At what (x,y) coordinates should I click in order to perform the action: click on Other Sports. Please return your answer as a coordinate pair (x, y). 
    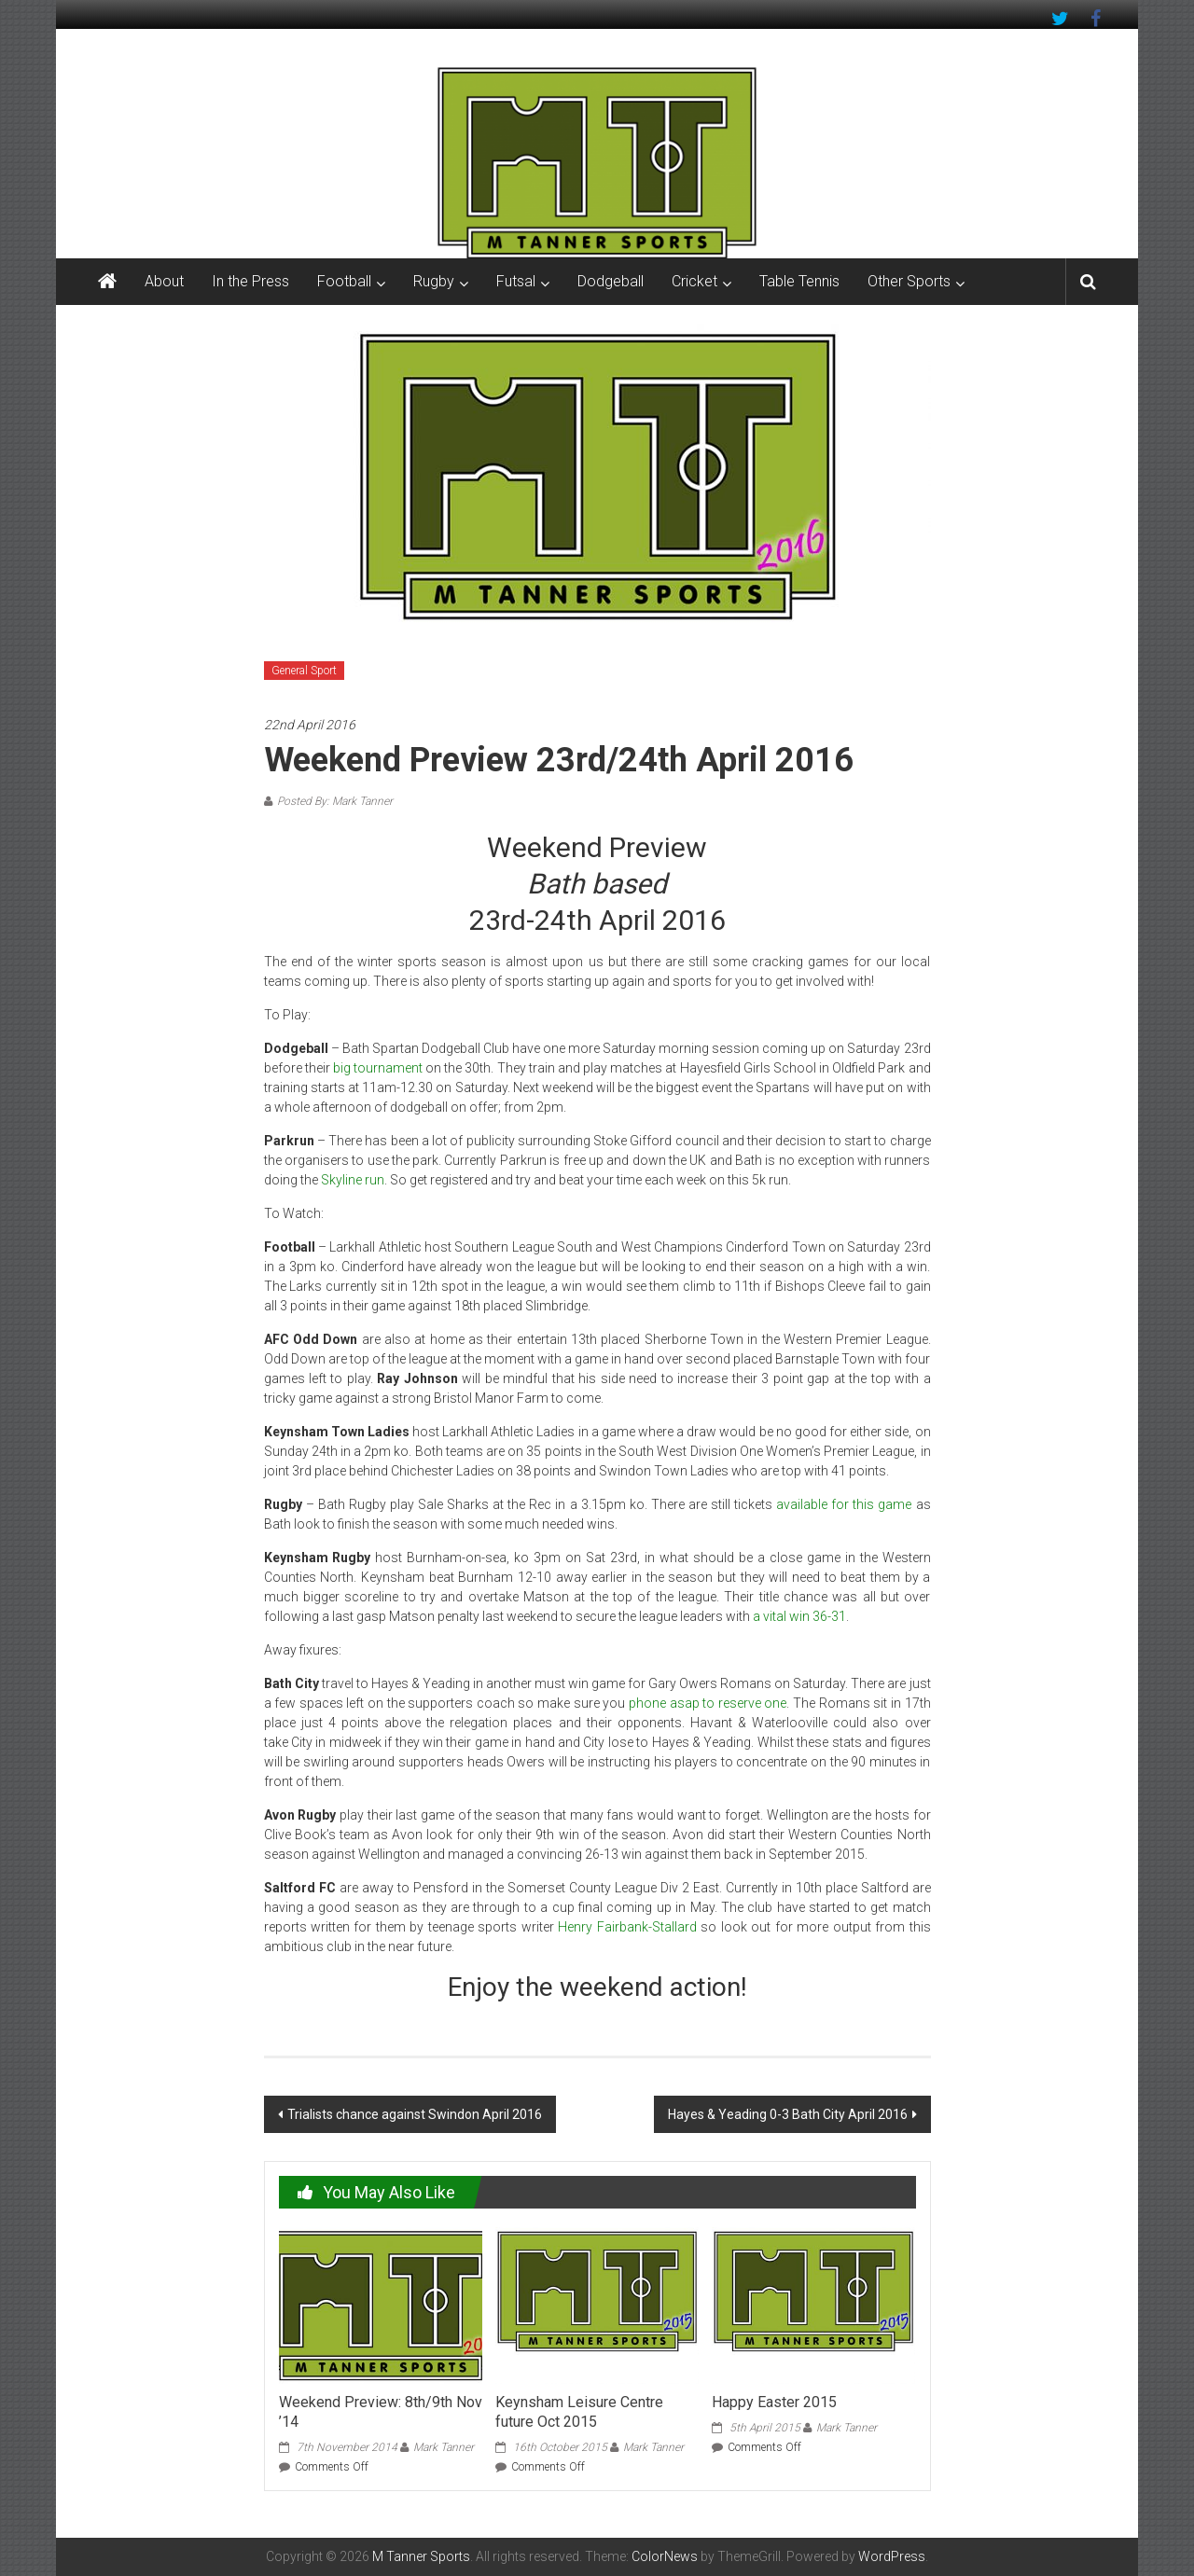
    Looking at the image, I should click on (909, 281).